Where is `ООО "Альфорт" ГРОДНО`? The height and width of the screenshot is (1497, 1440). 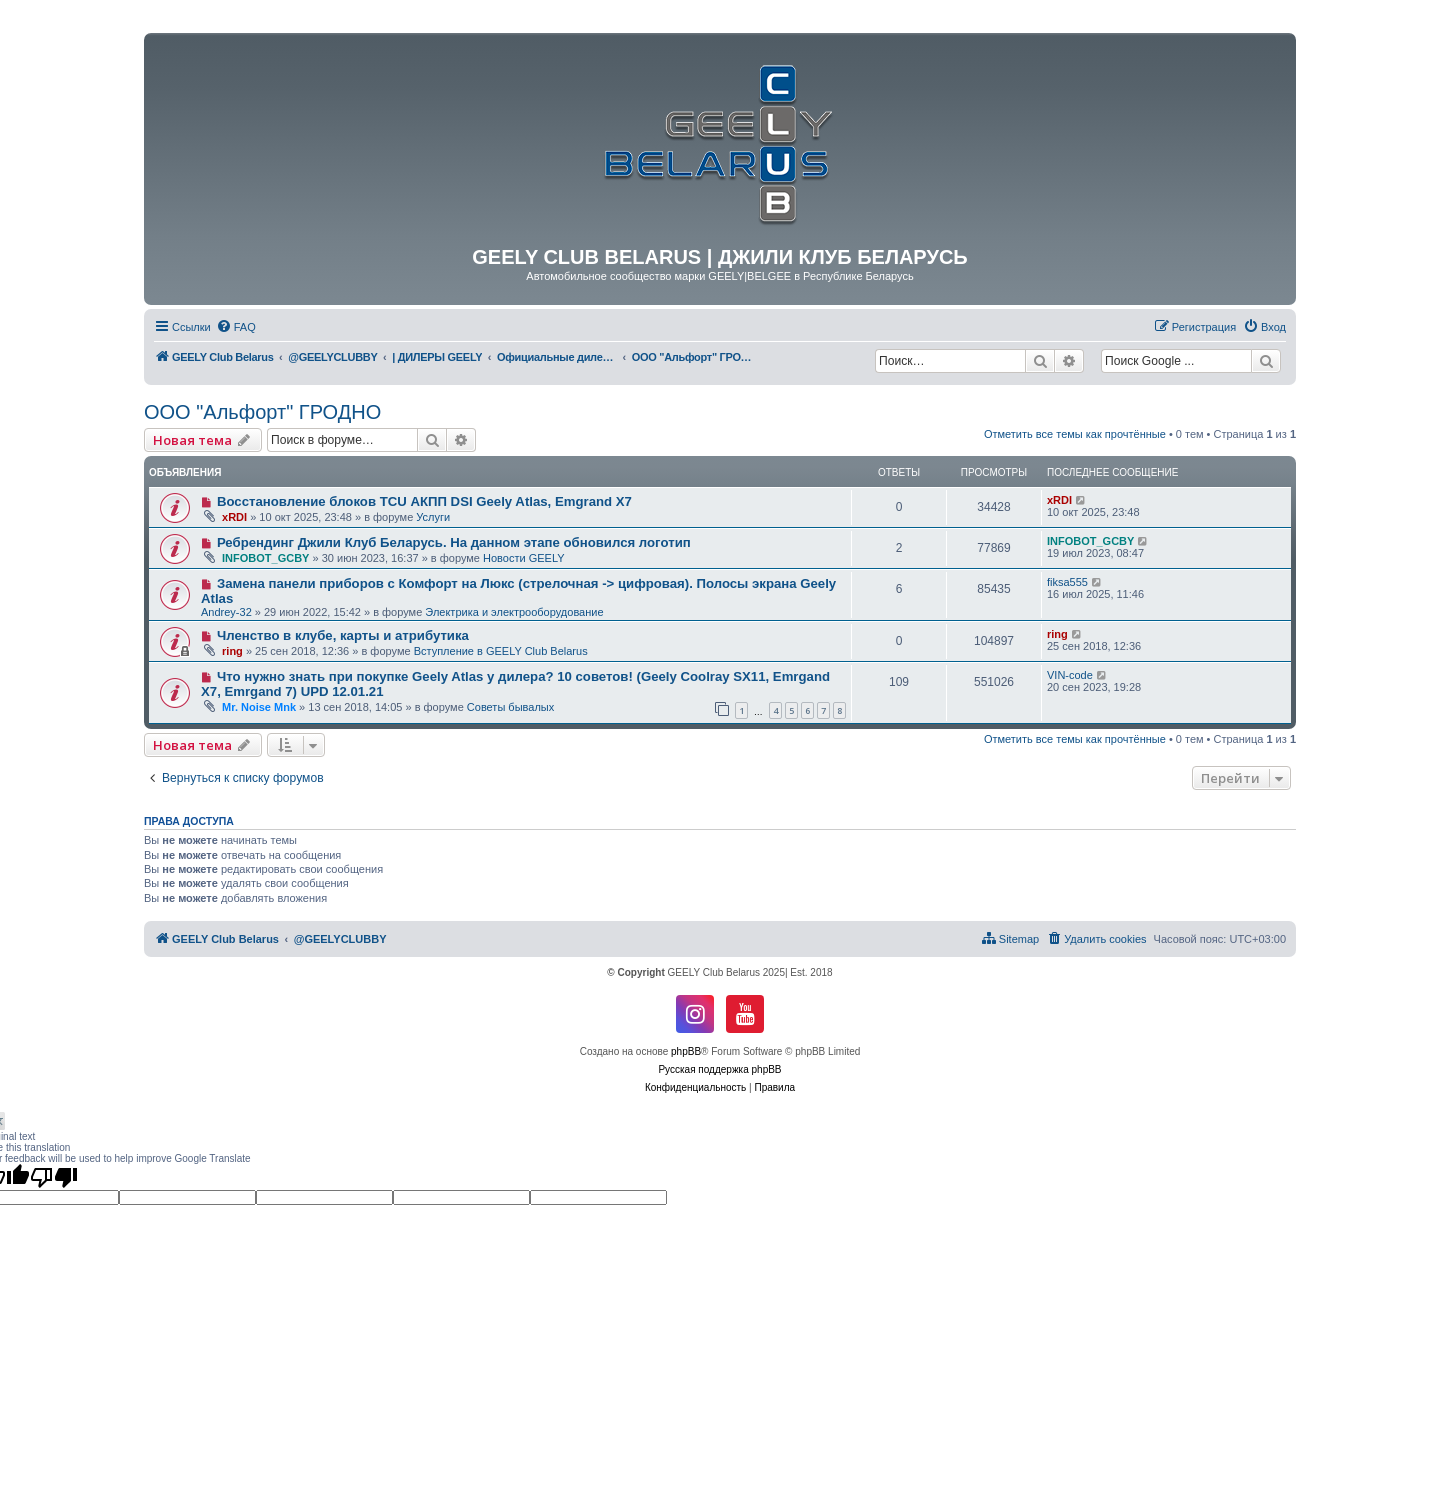 ООО "Альфорт" ГРОДНО is located at coordinates (262, 412).